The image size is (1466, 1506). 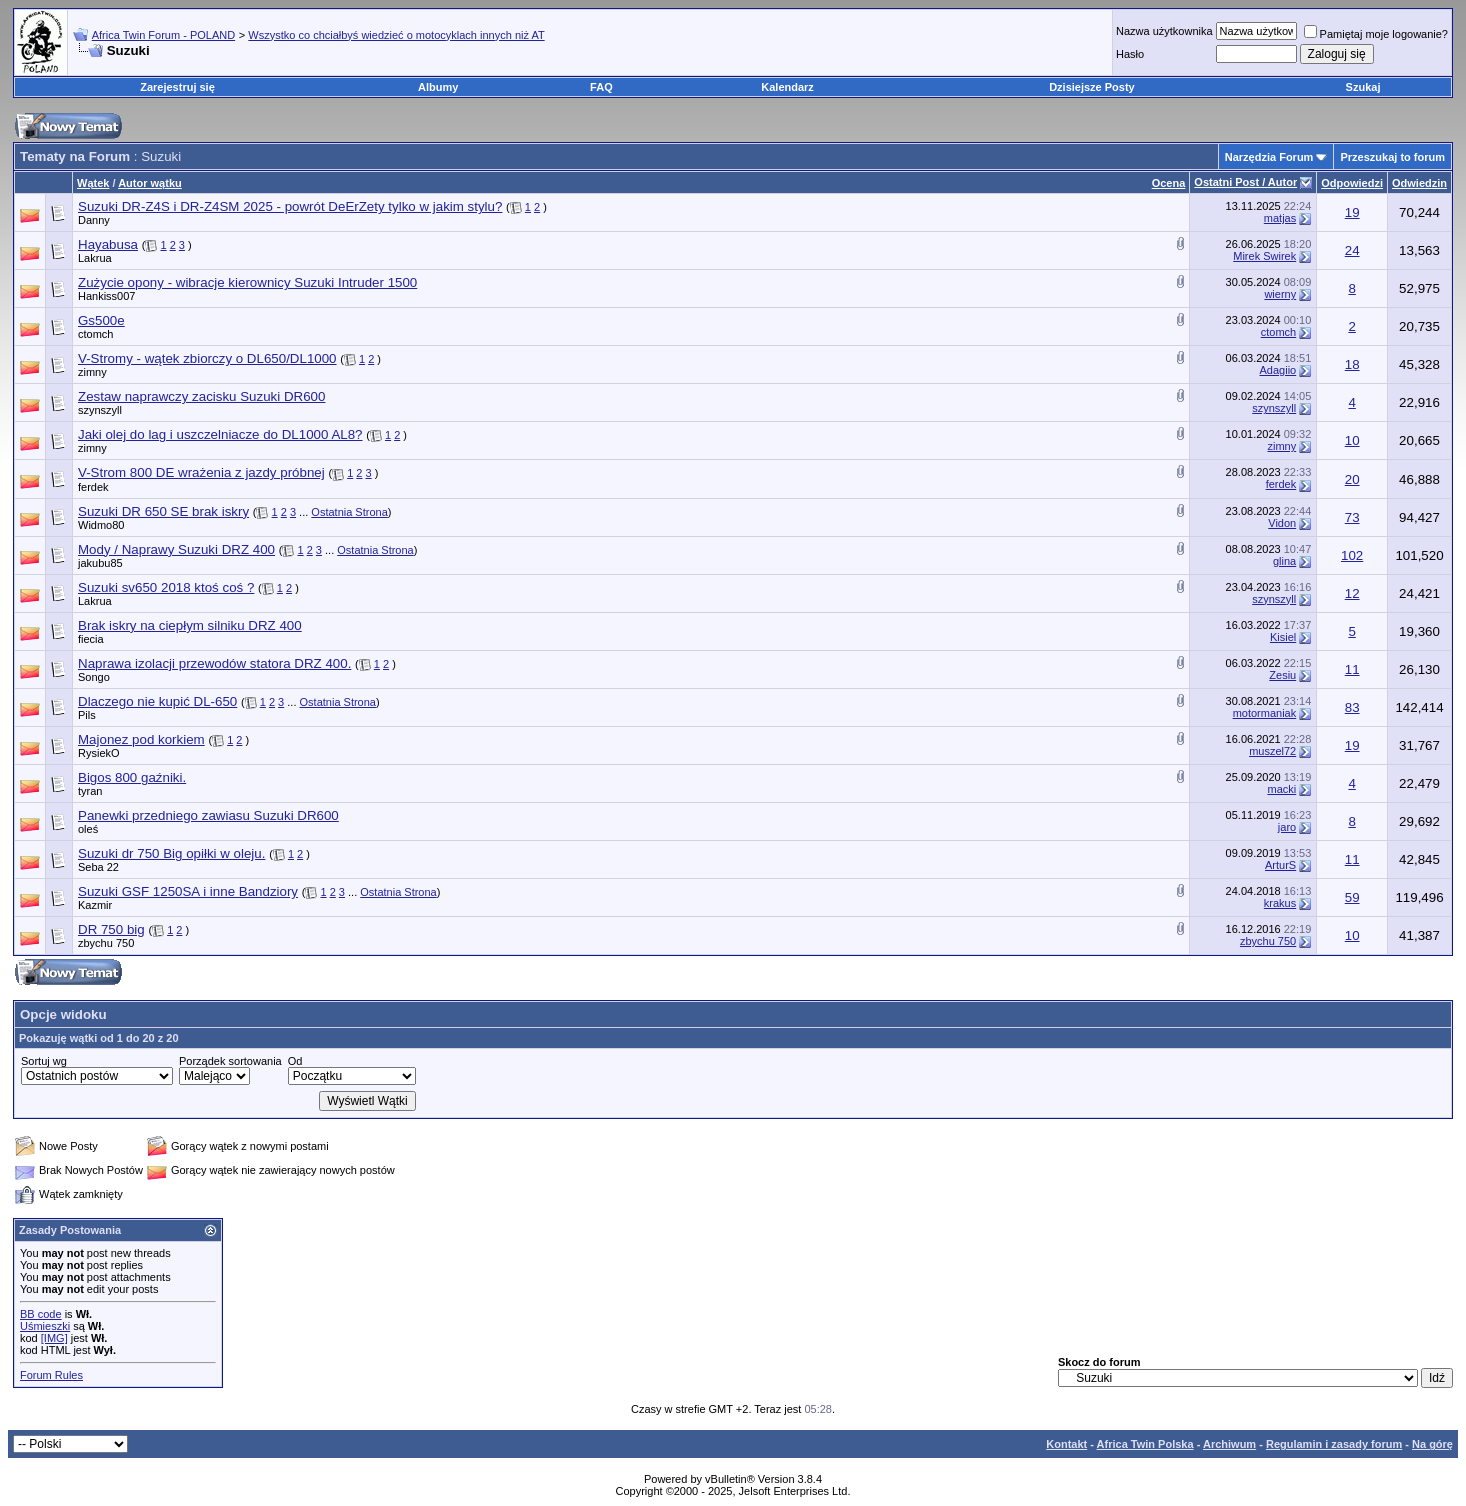 What do you see at coordinates (1376, 34) in the screenshot?
I see `Pamiętaj moje logowanie?` at bounding box center [1376, 34].